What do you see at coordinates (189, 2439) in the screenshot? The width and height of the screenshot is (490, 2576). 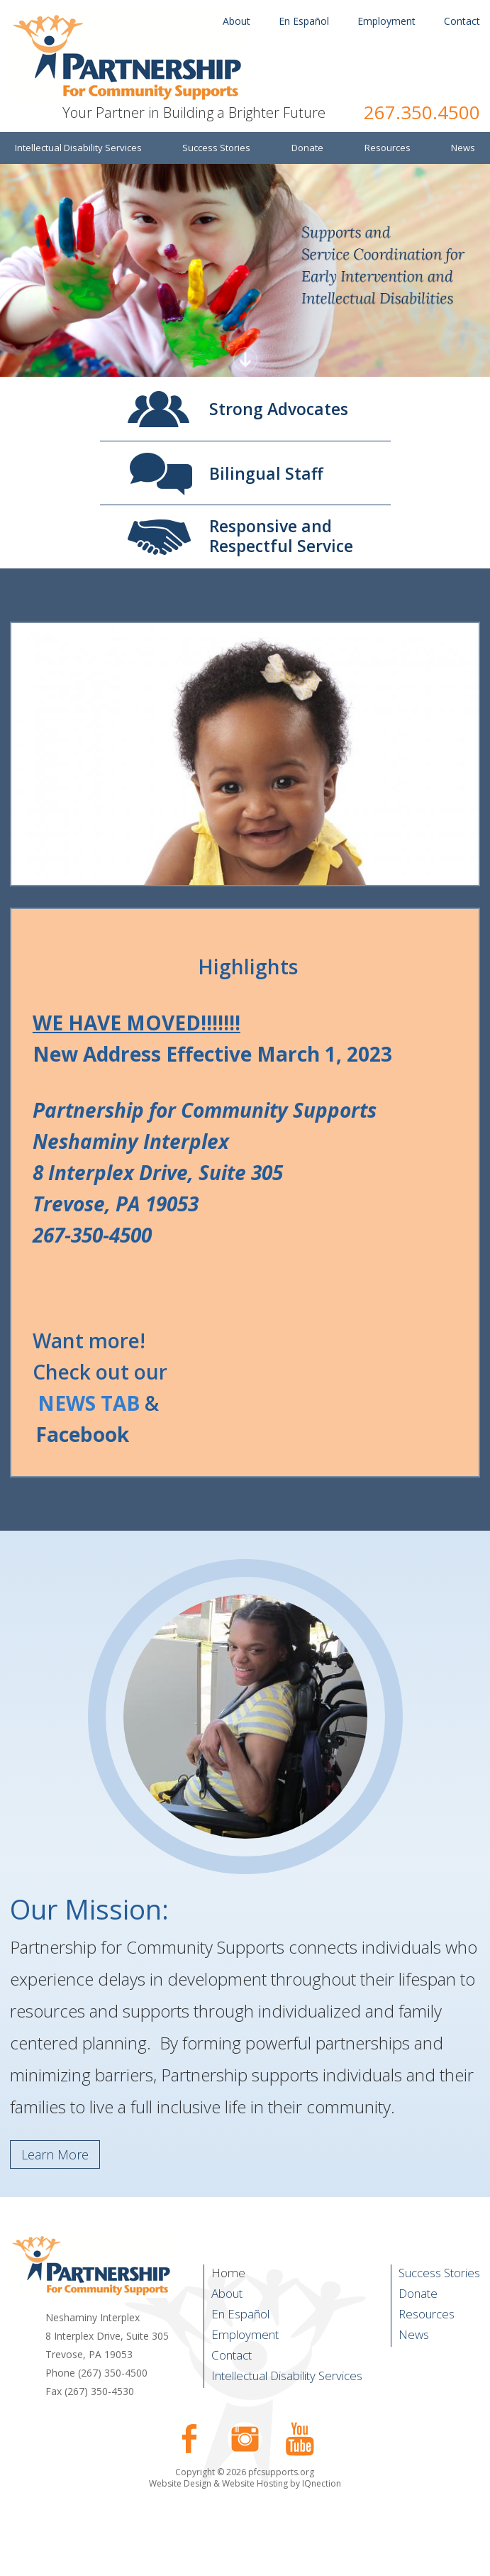 I see `Like us on Facebook` at bounding box center [189, 2439].